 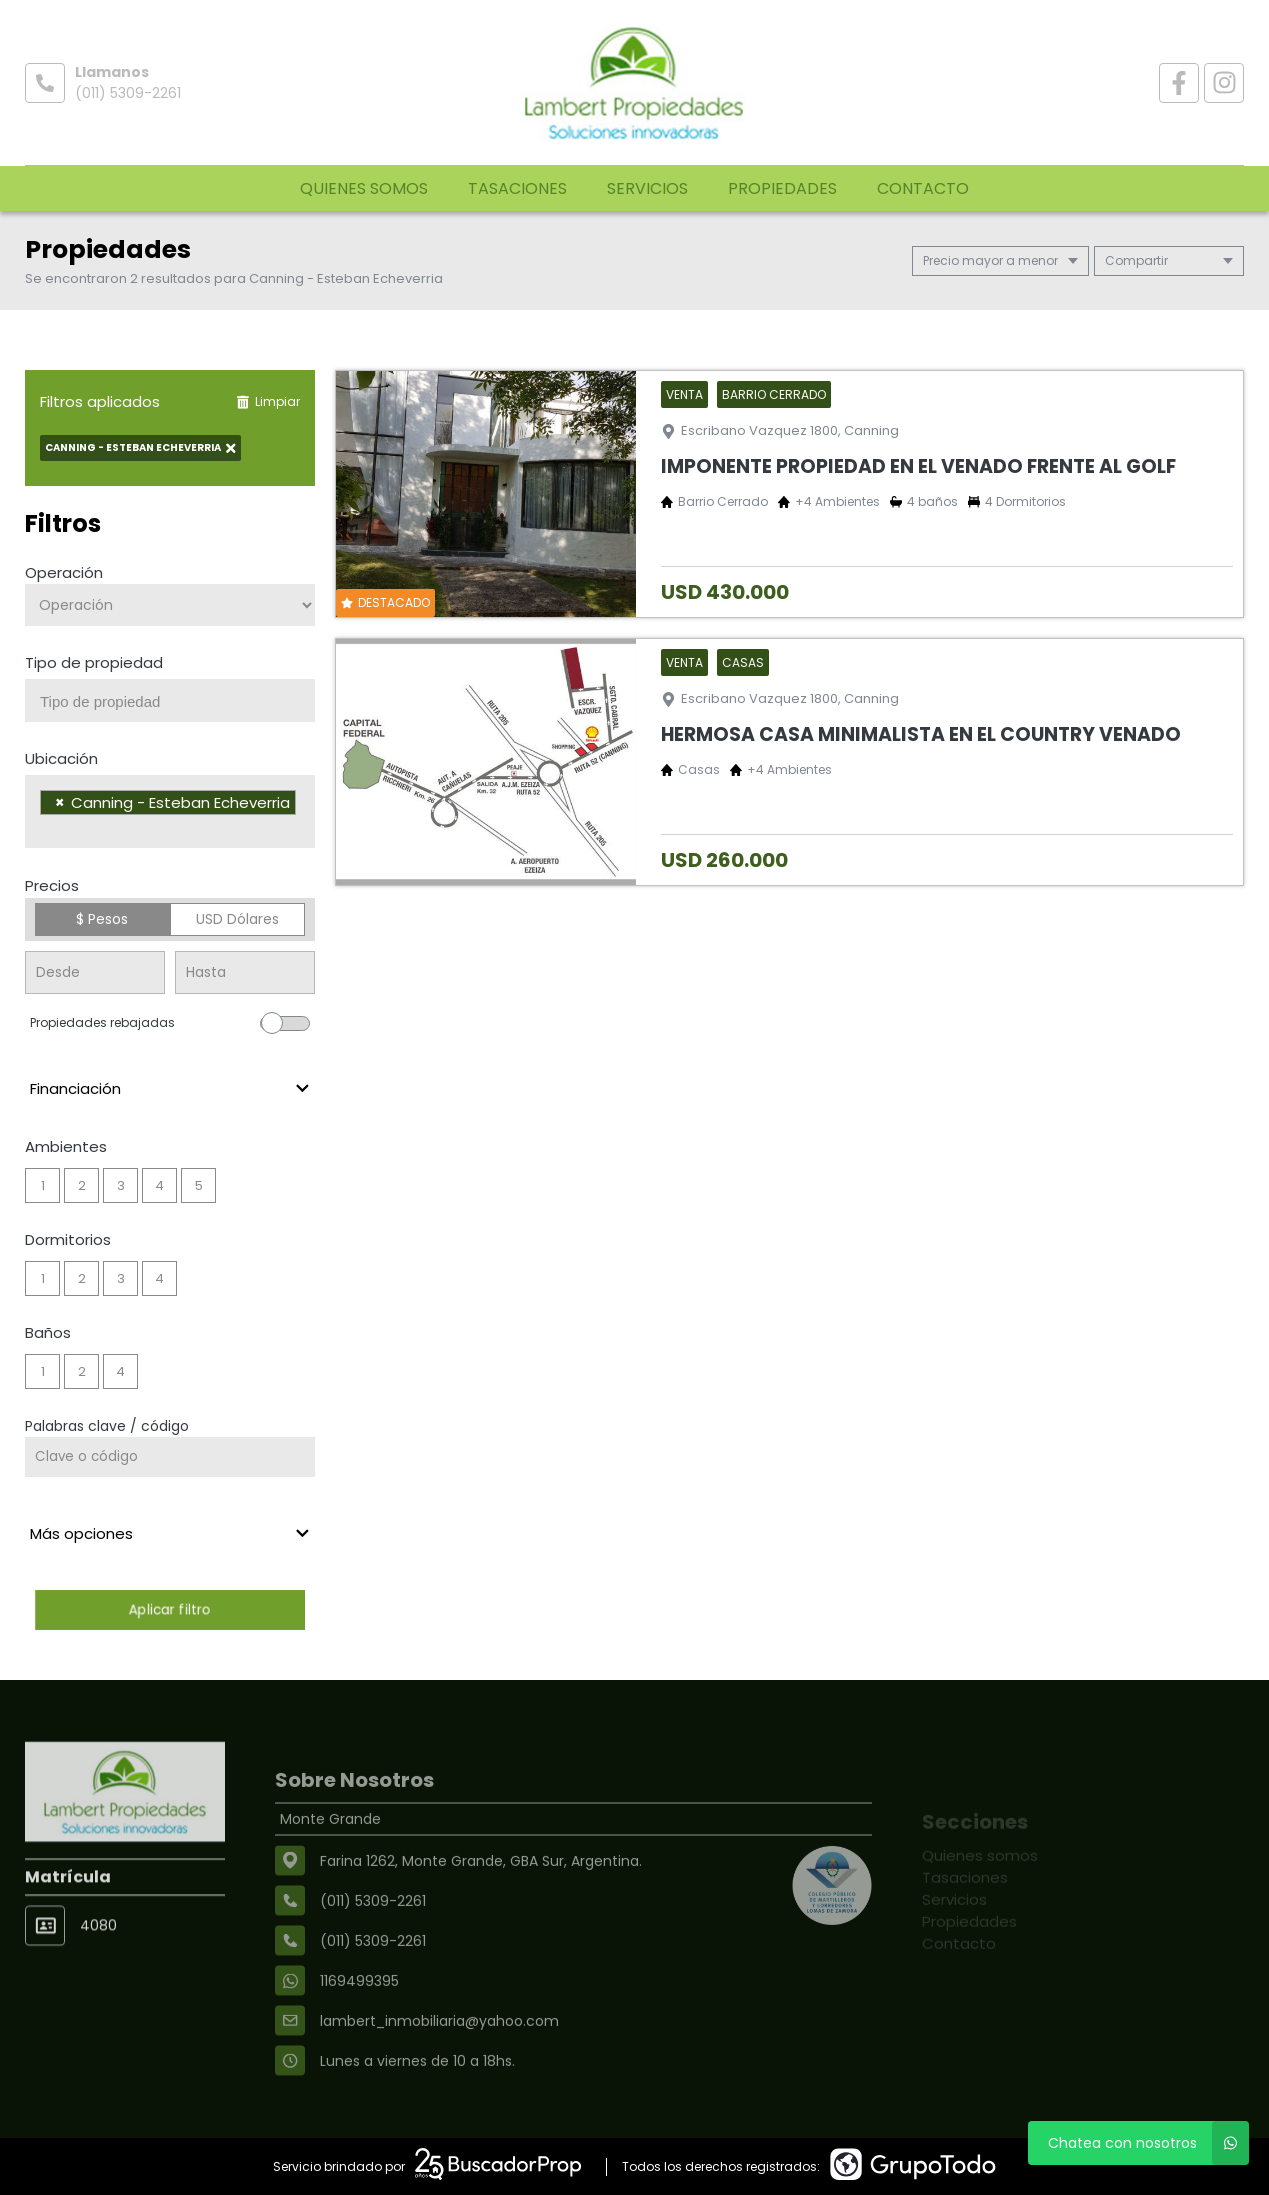 What do you see at coordinates (169, 1609) in the screenshot?
I see `Aplicar filtro` at bounding box center [169, 1609].